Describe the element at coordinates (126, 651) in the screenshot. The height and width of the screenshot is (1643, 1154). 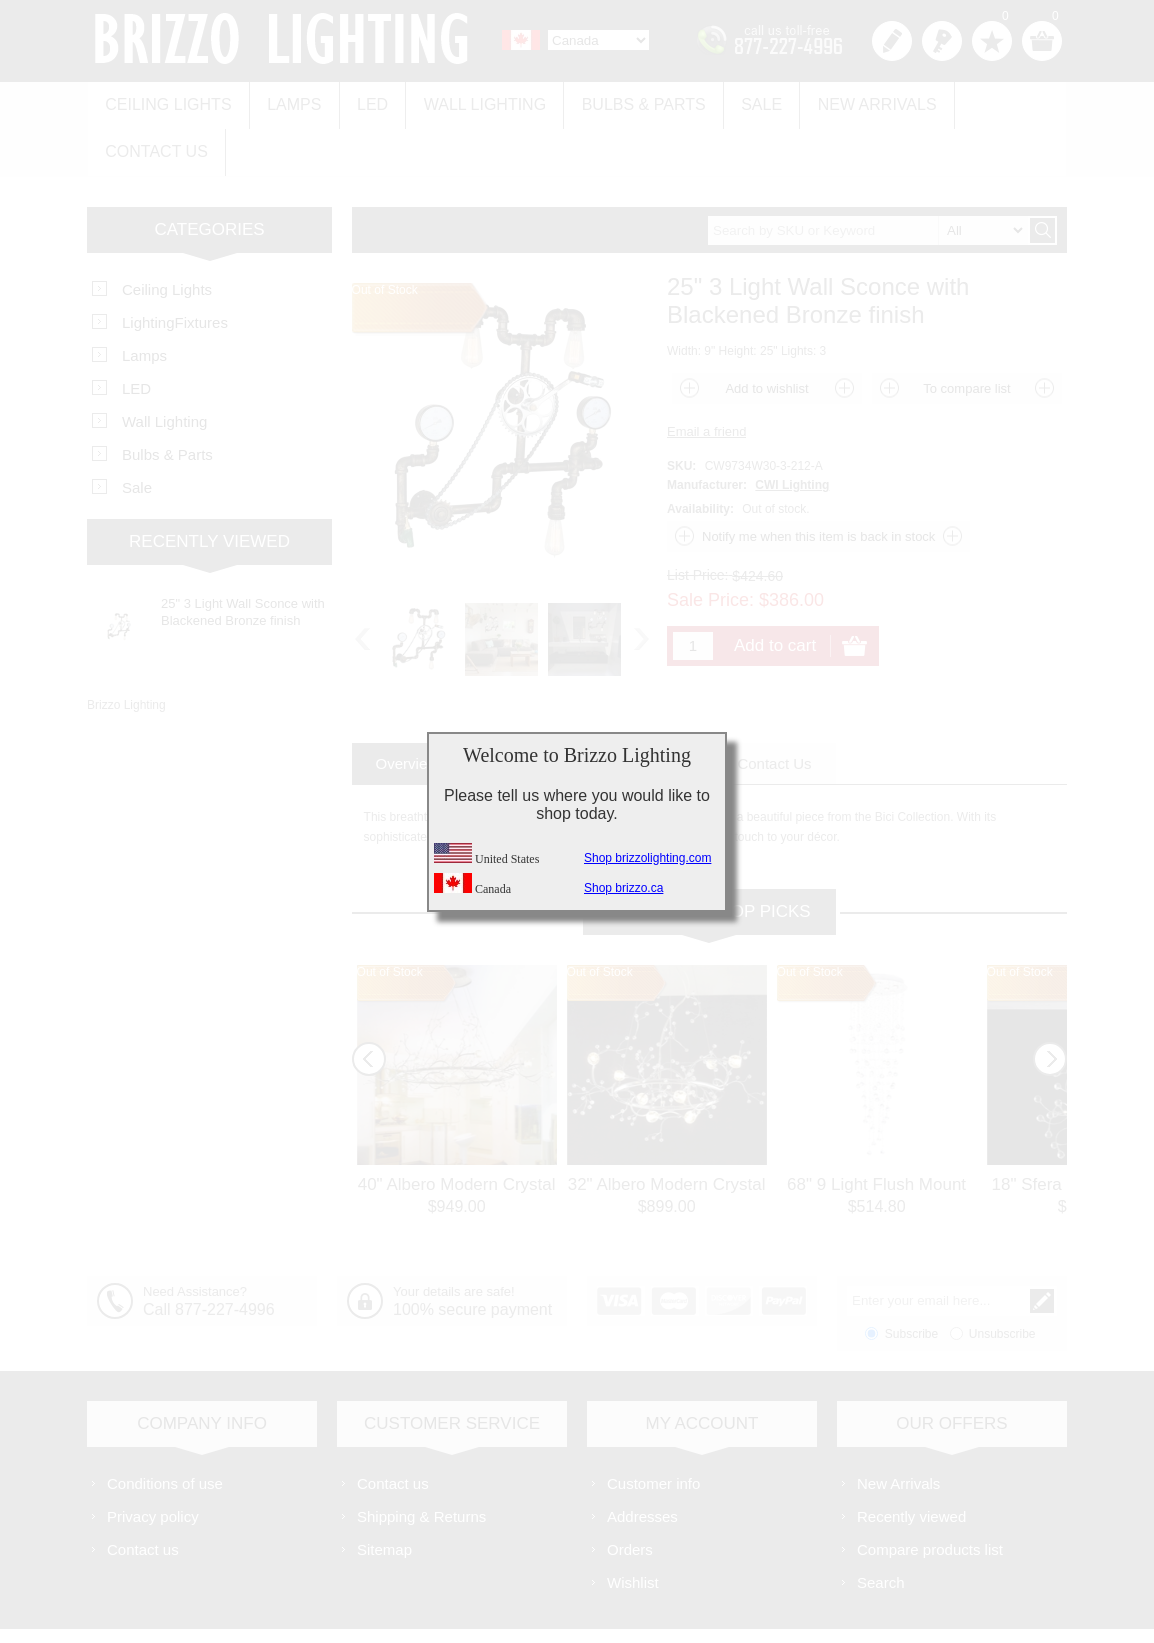
I see `Brizzo Lighting` at that location.